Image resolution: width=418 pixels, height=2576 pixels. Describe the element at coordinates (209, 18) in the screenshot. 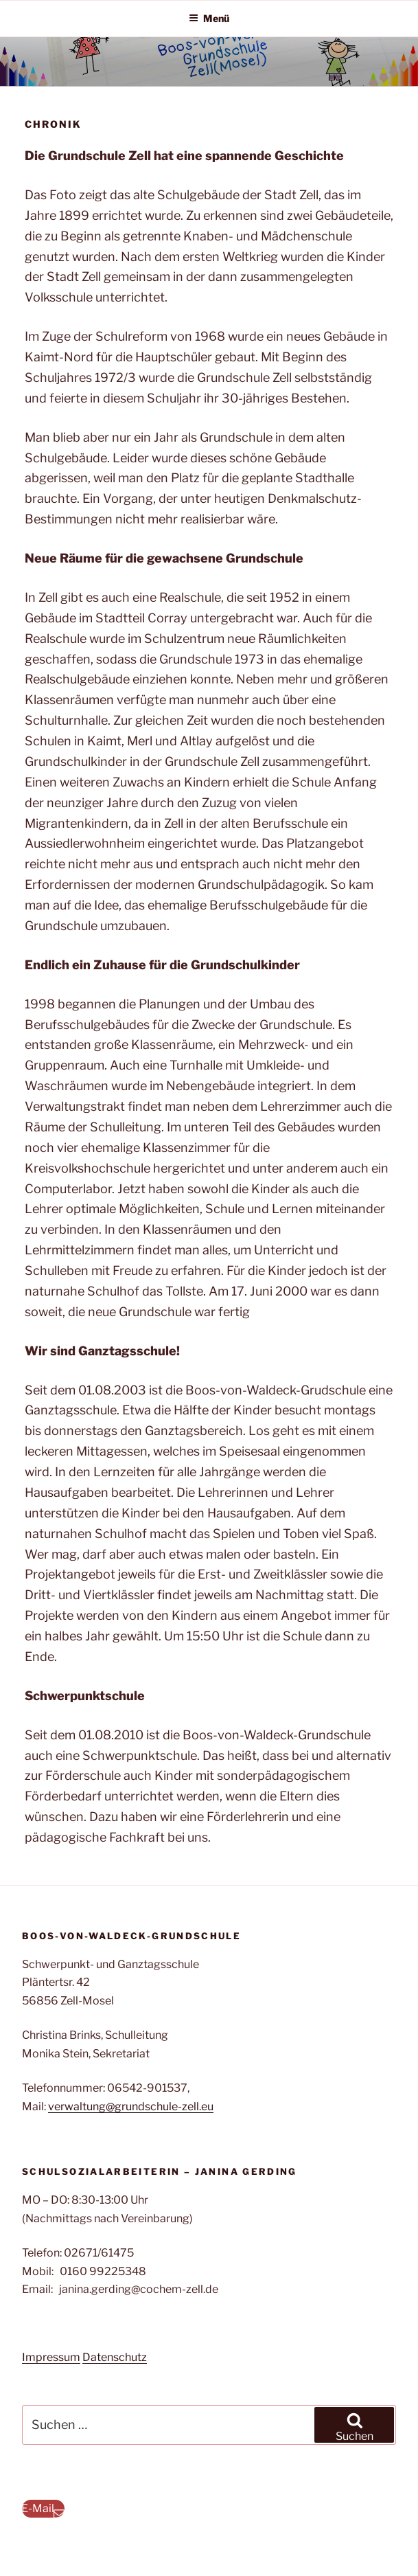

I see `Menü` at that location.